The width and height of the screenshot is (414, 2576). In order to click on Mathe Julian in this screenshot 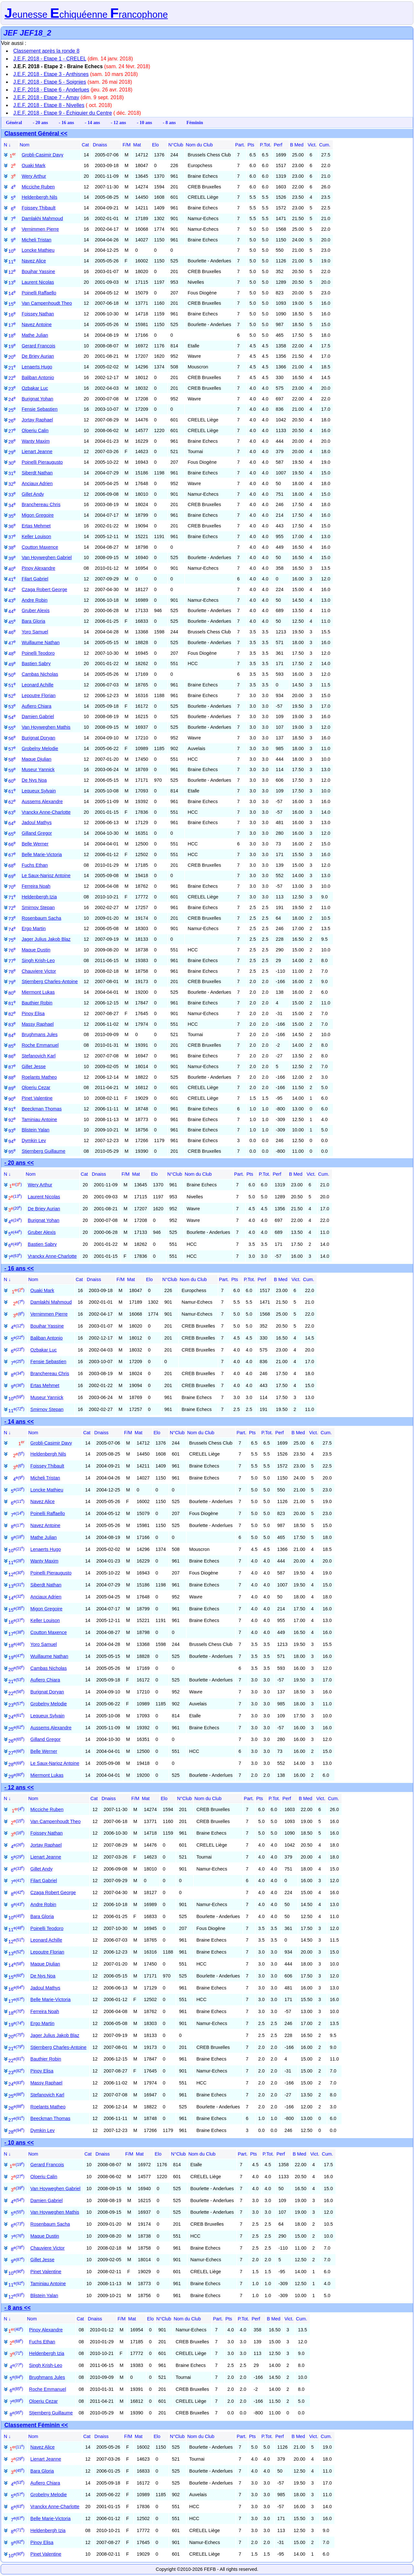, I will do `click(35, 335)`.